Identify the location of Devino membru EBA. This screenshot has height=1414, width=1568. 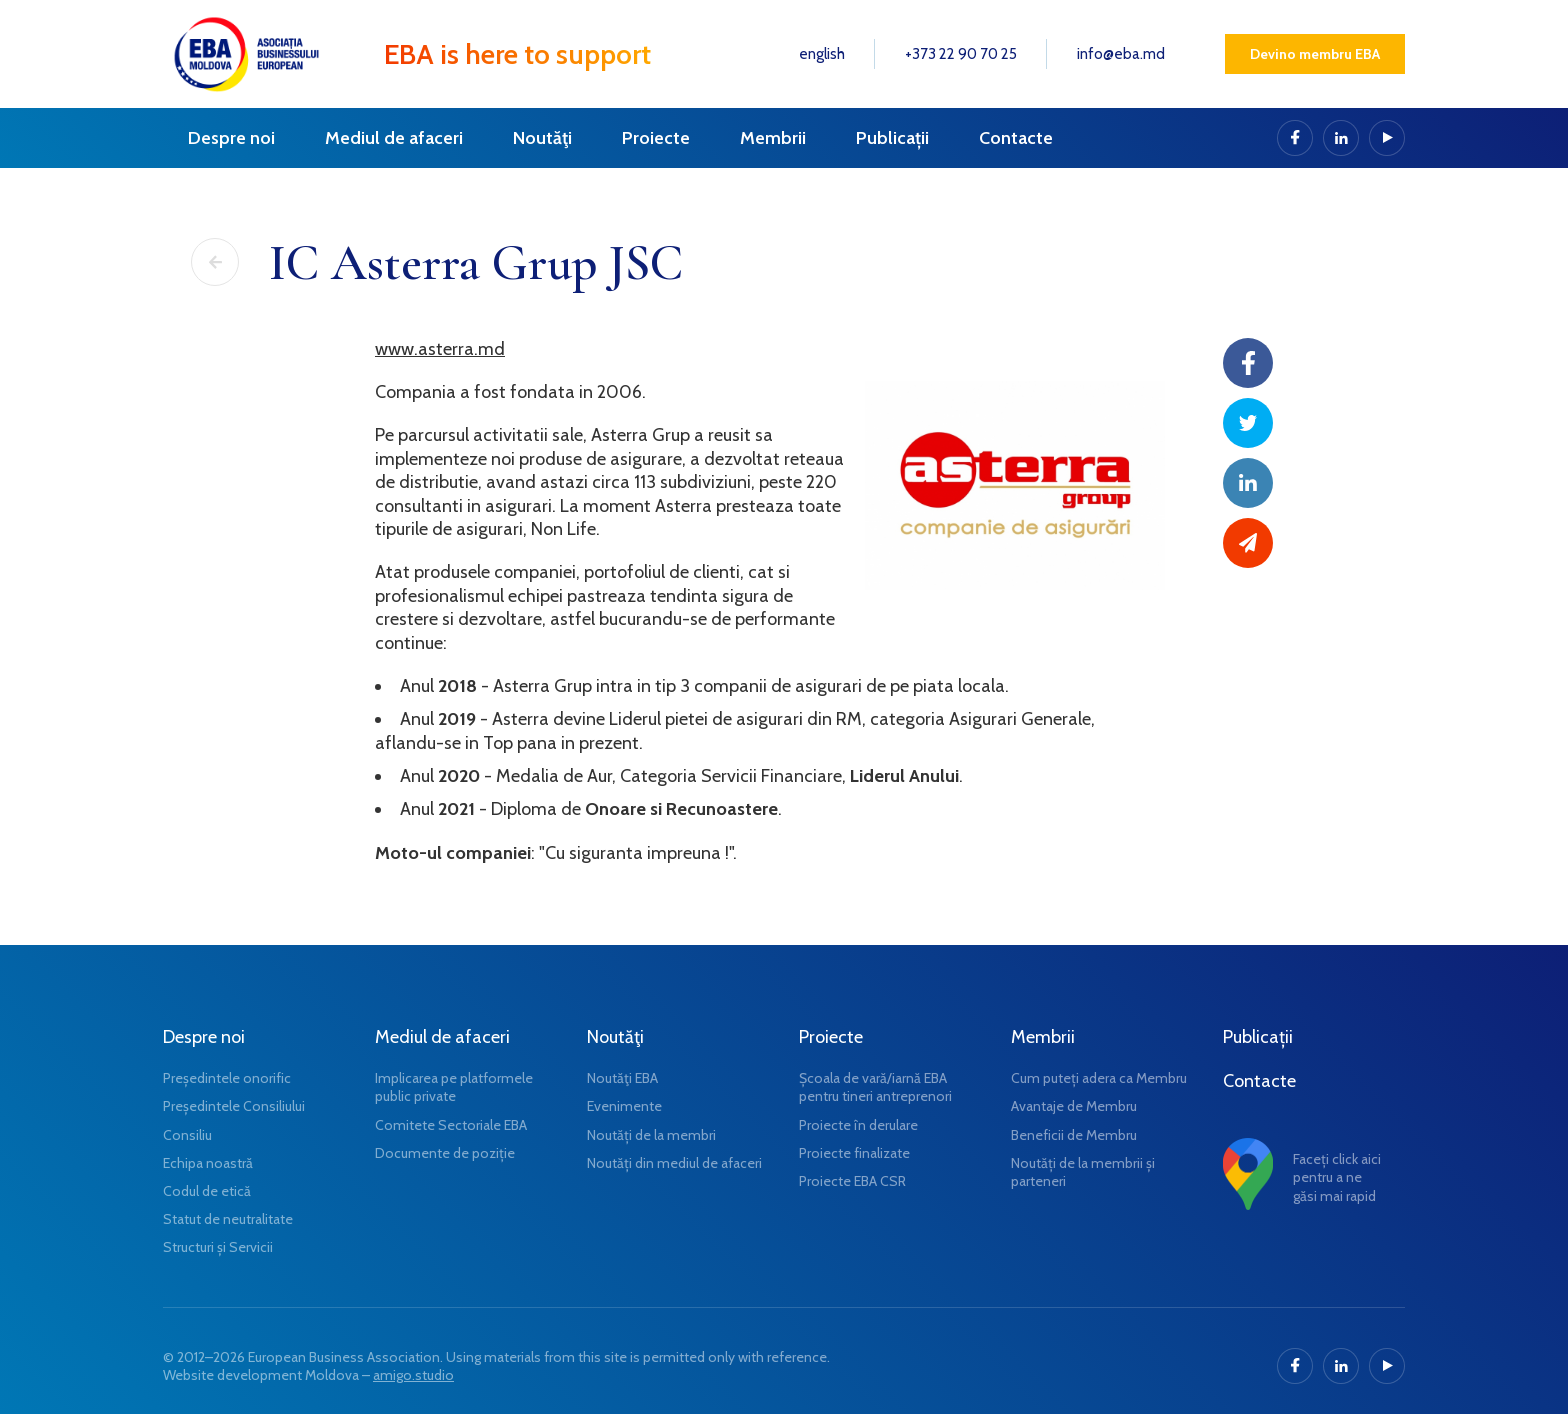
(1315, 54).